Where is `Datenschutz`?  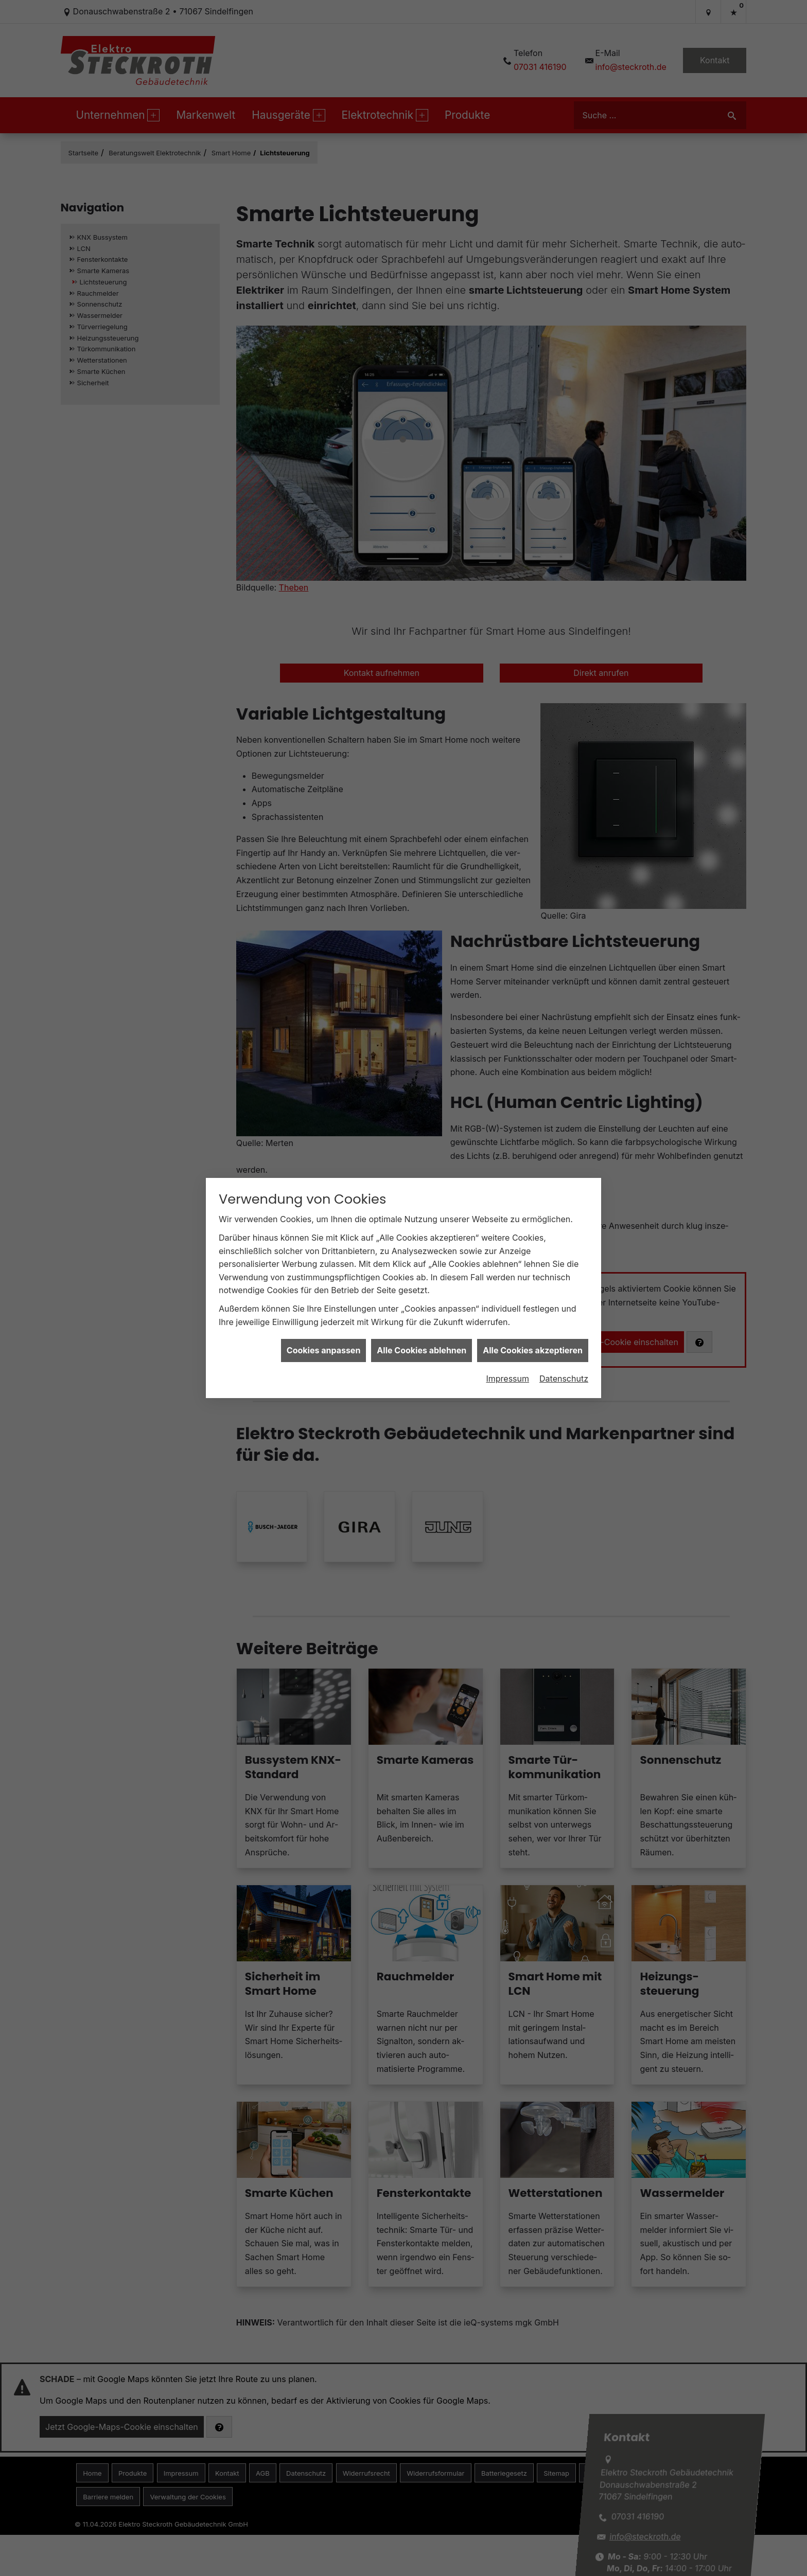
Datenschutz is located at coordinates (563, 1378).